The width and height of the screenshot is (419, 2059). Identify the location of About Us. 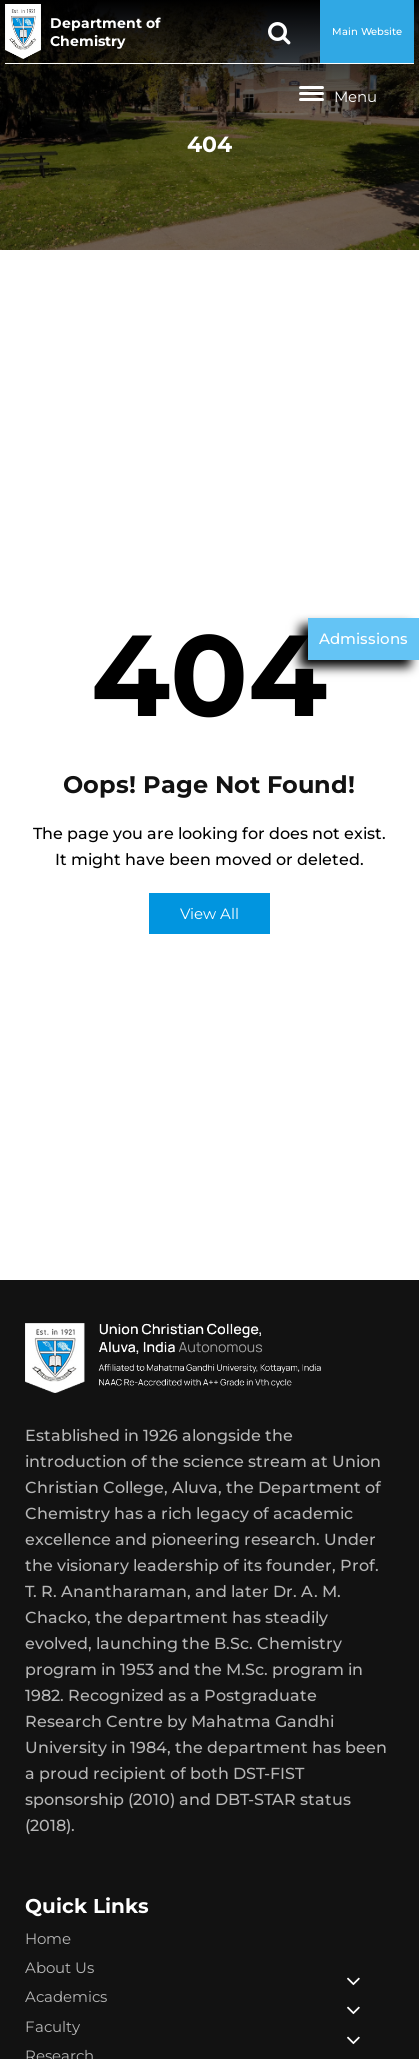
(59, 1967).